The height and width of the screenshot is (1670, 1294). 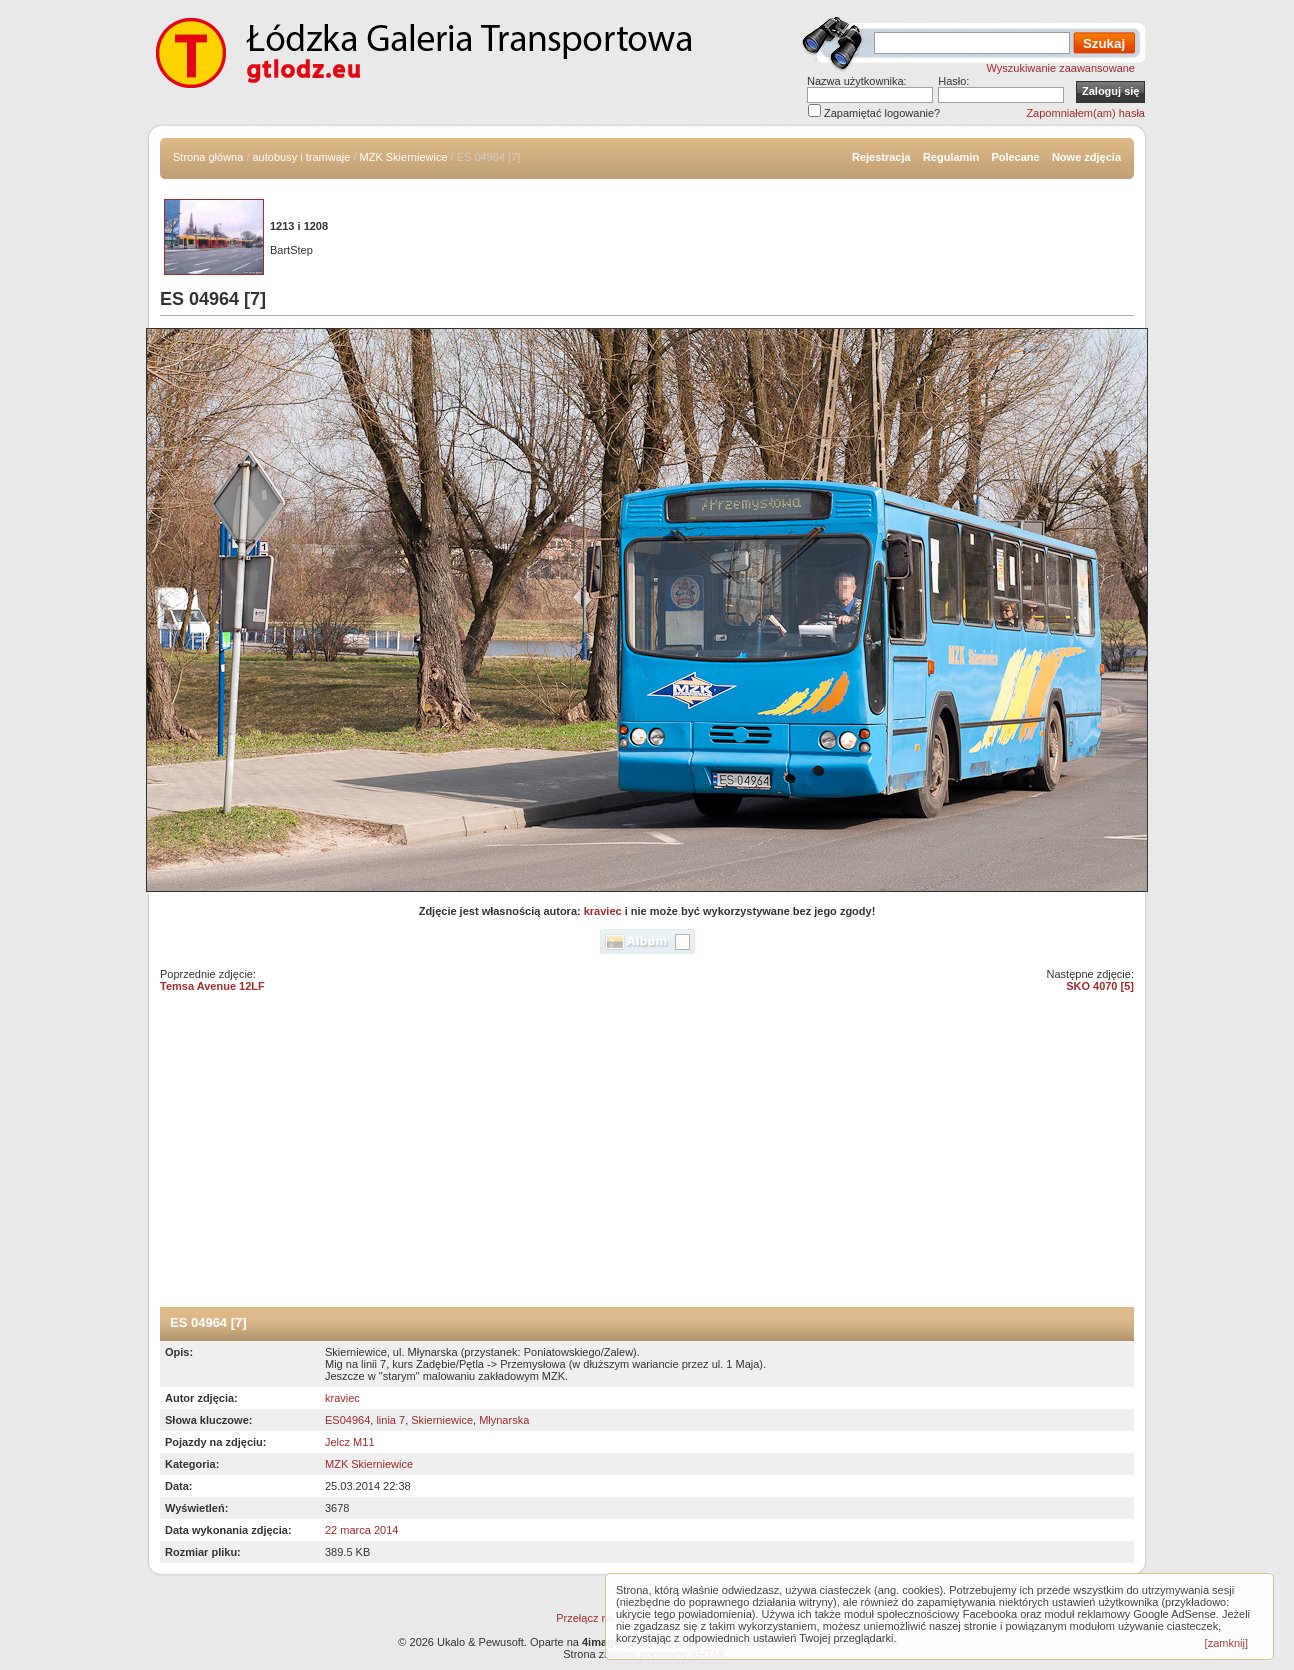 What do you see at coordinates (1061, 68) in the screenshot?
I see `Wyszukiwanie zaawansowane` at bounding box center [1061, 68].